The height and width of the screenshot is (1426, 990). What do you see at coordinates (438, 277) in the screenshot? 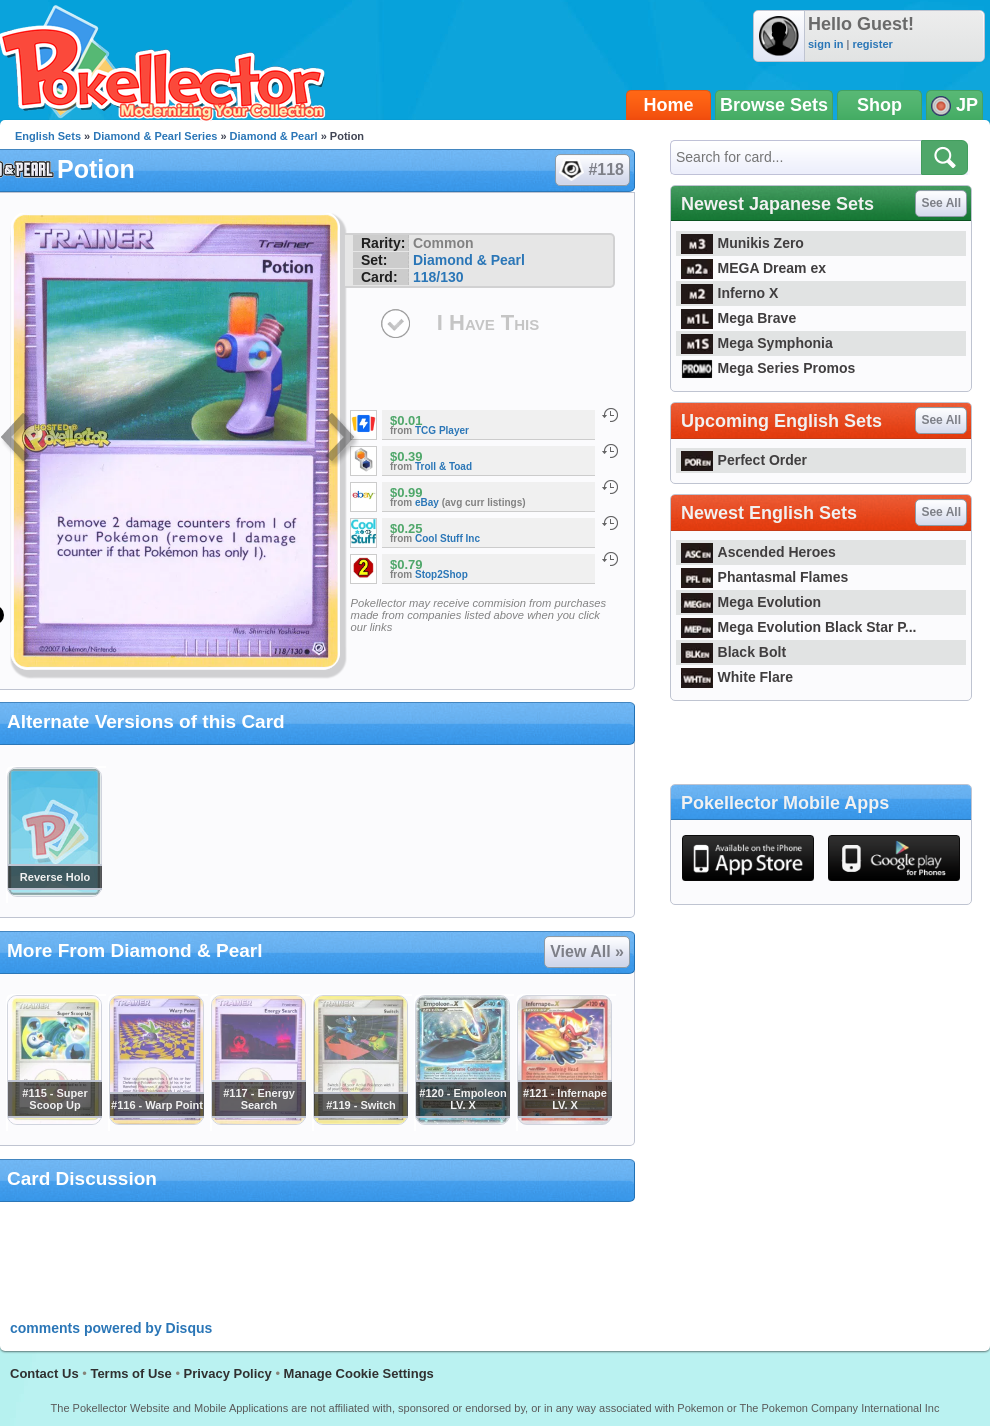
I see `118/130` at bounding box center [438, 277].